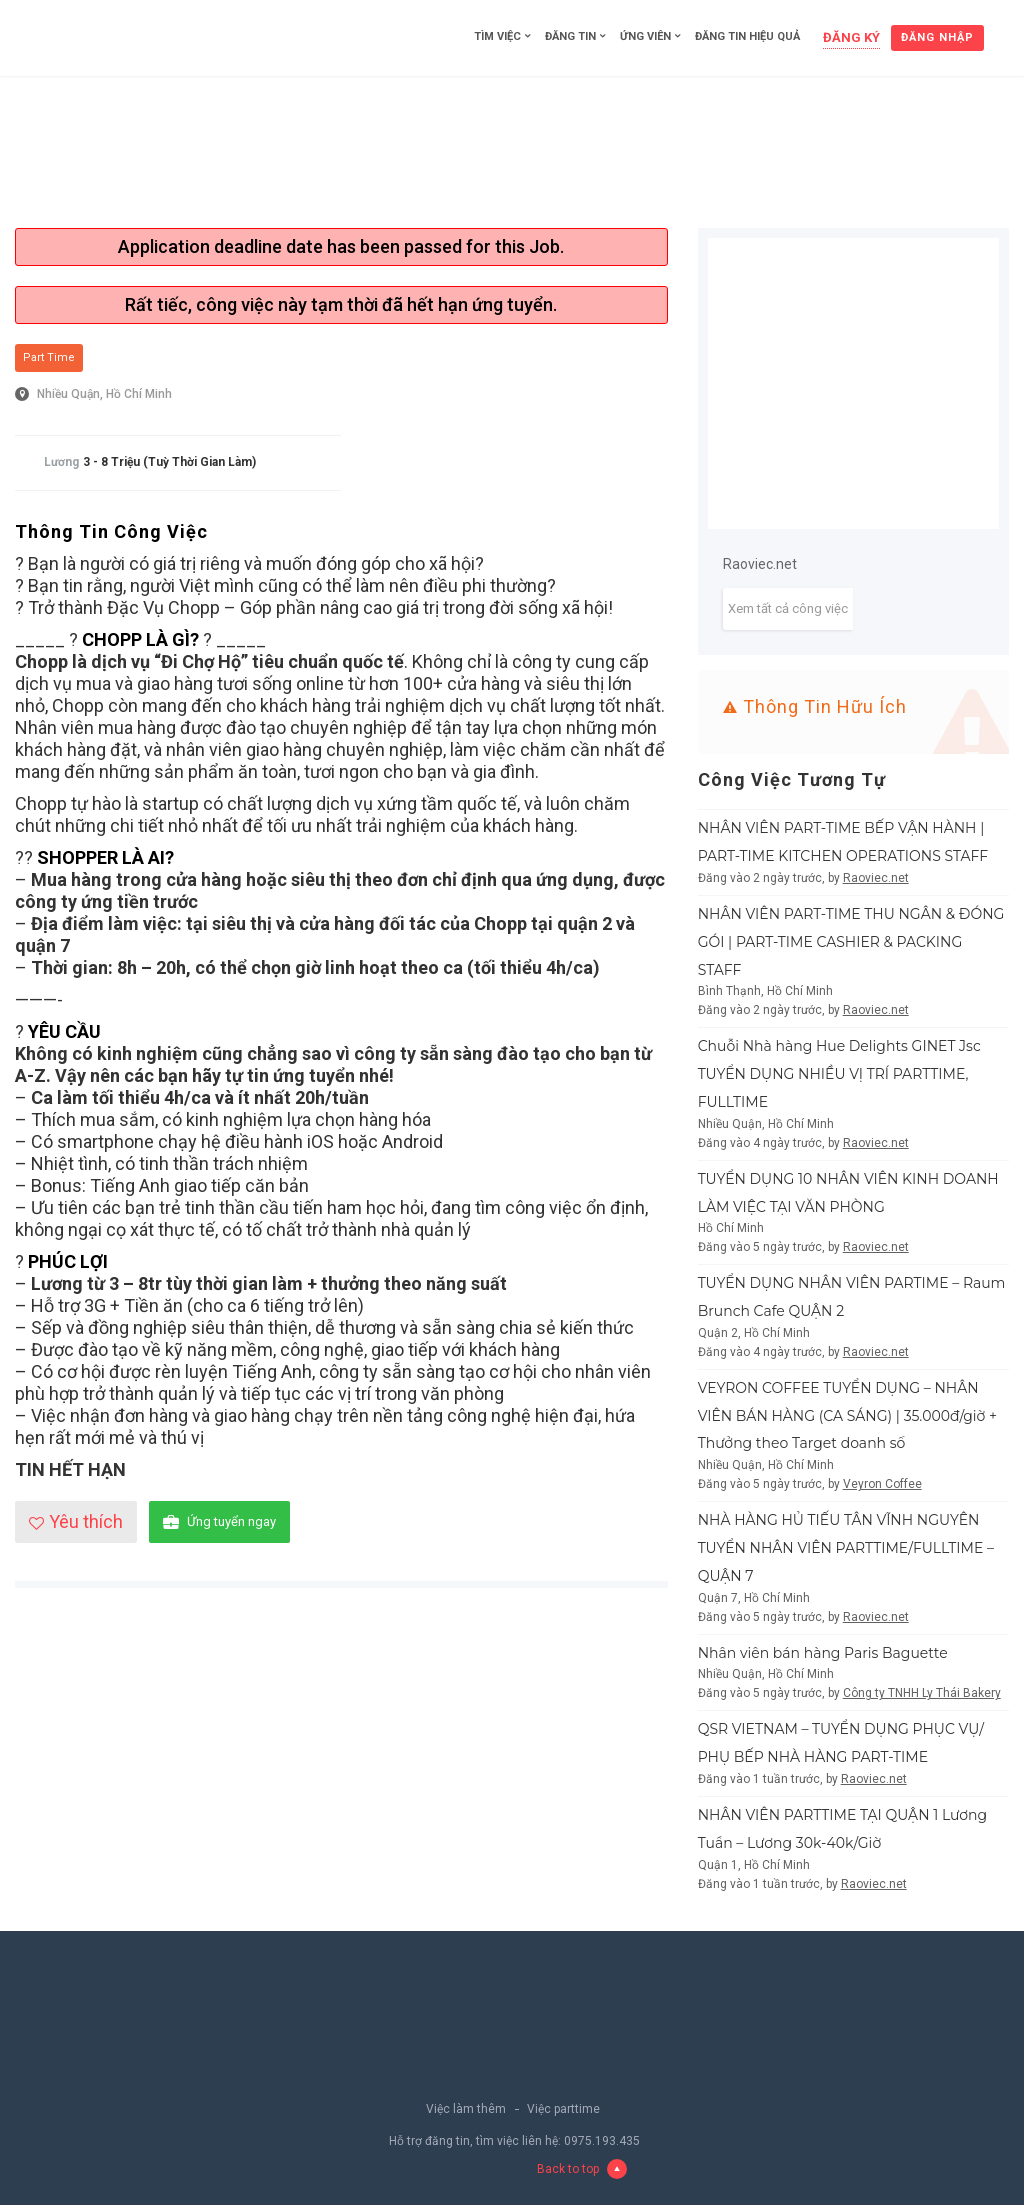  Describe the element at coordinates (466, 2109) in the screenshot. I see `Việc làm thêm` at that location.